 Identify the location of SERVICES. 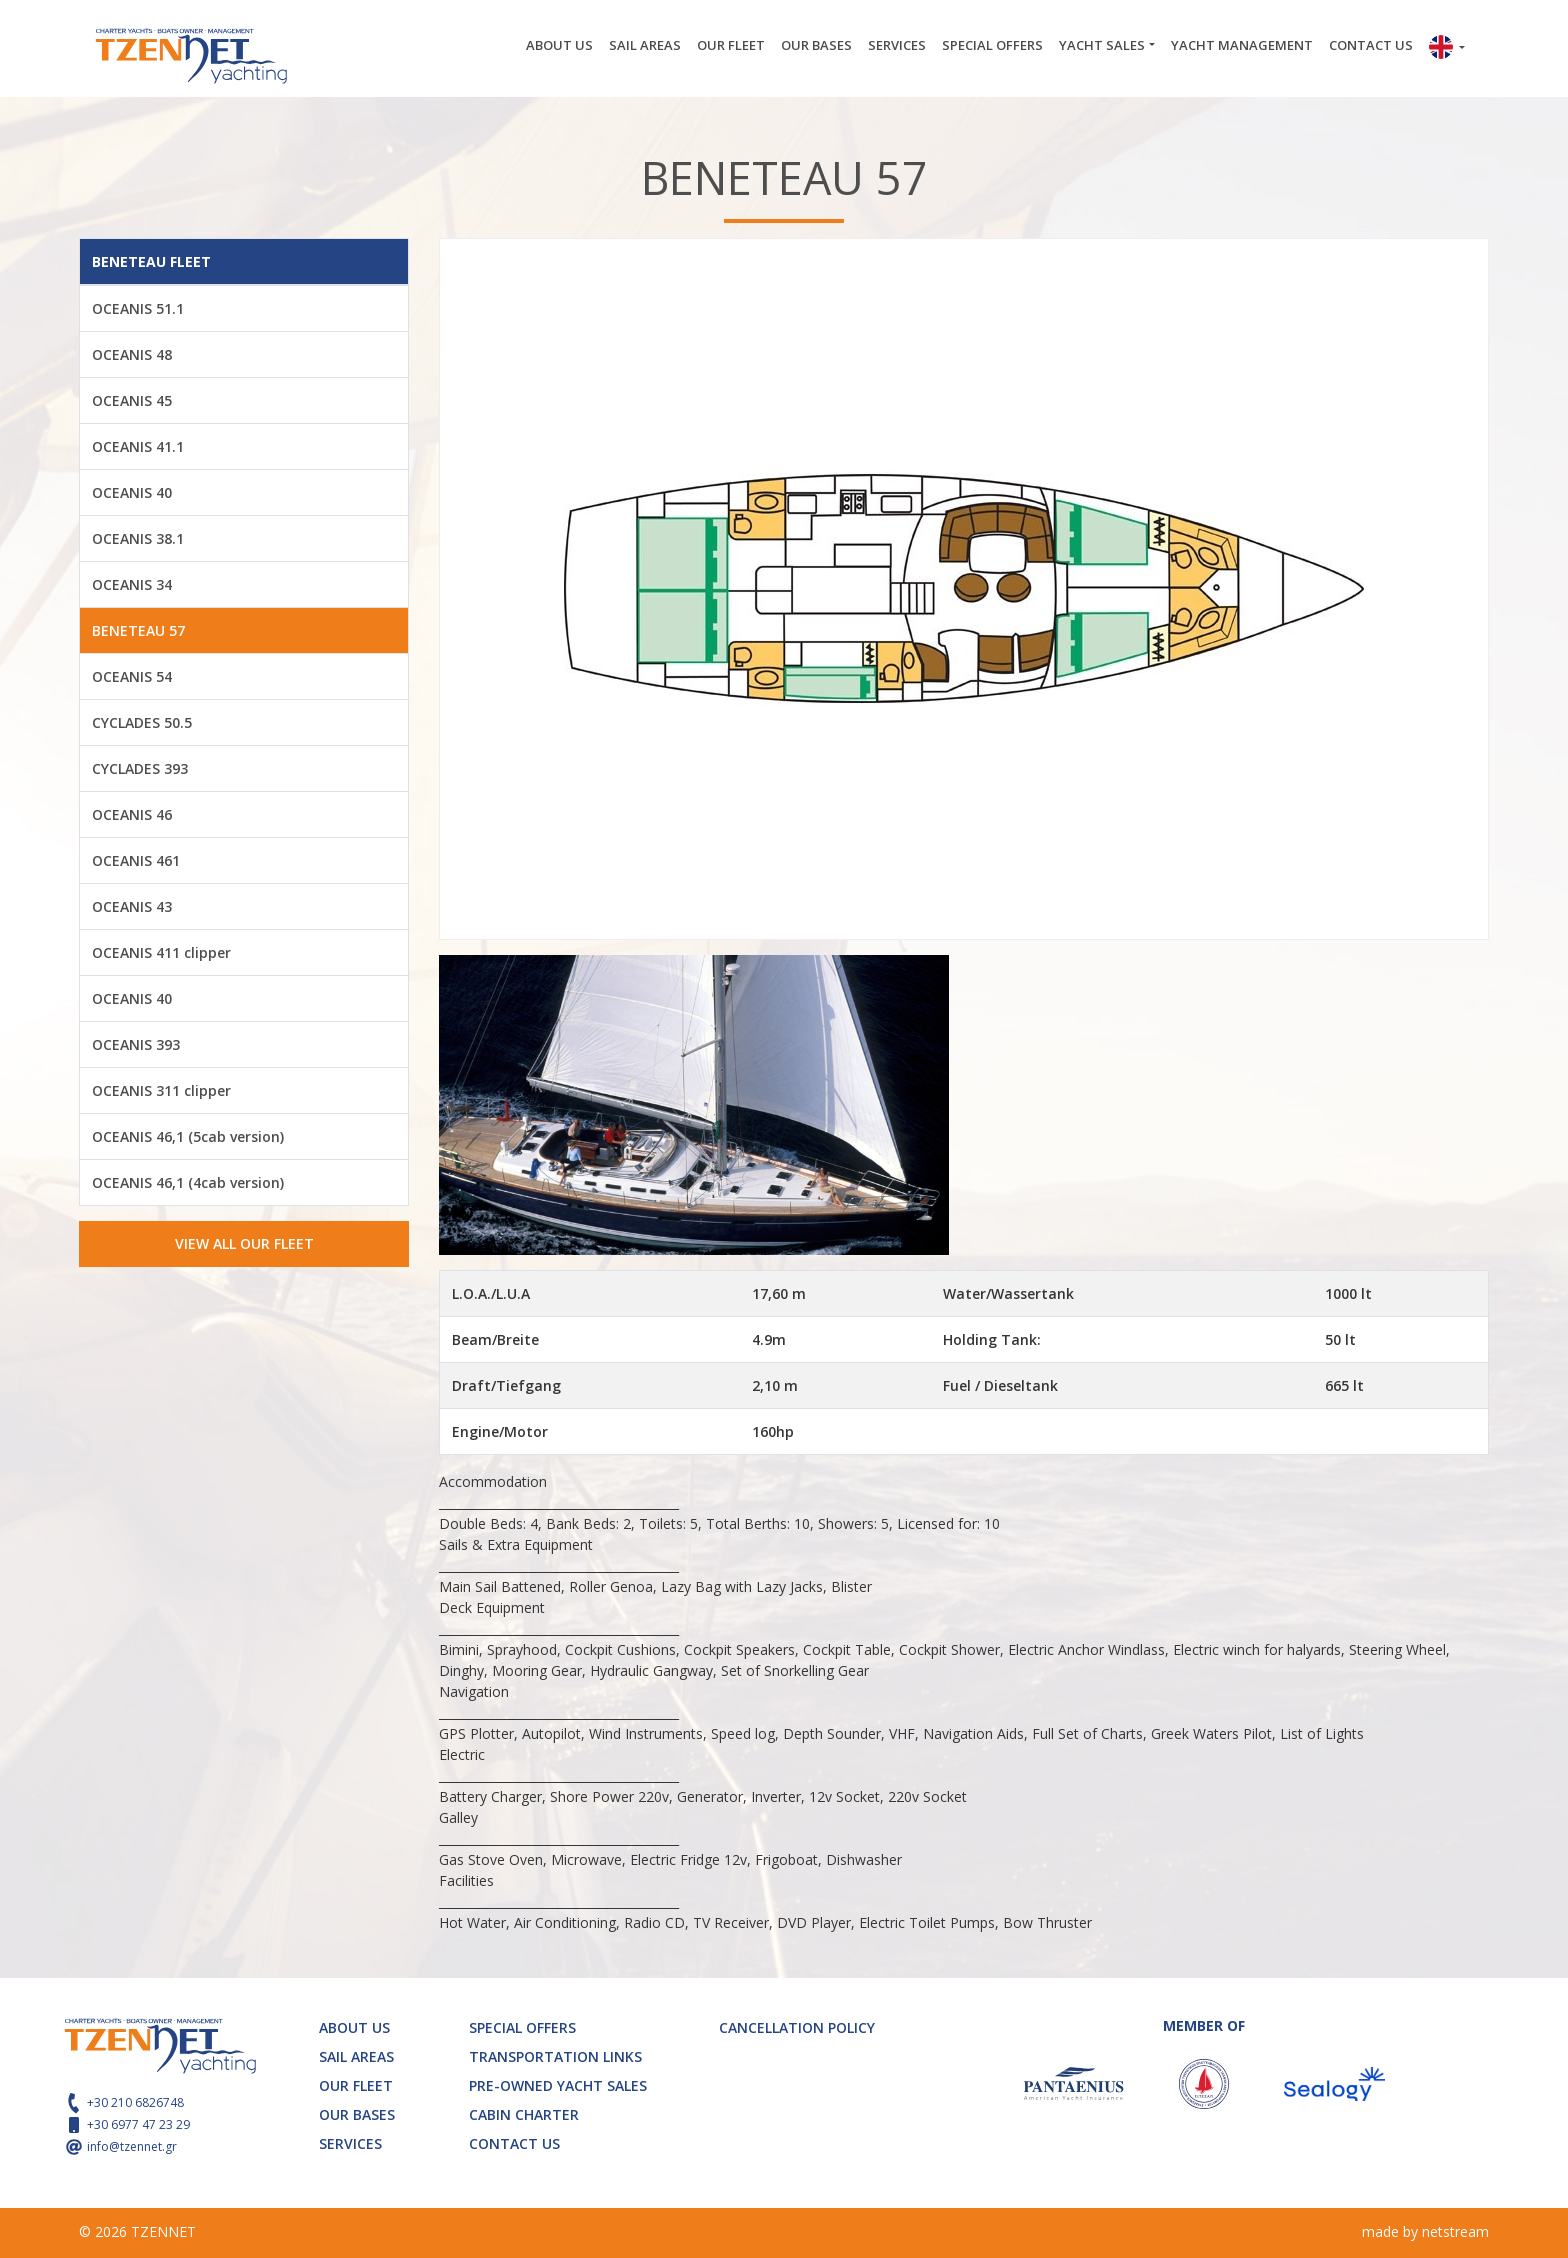
(897, 45).